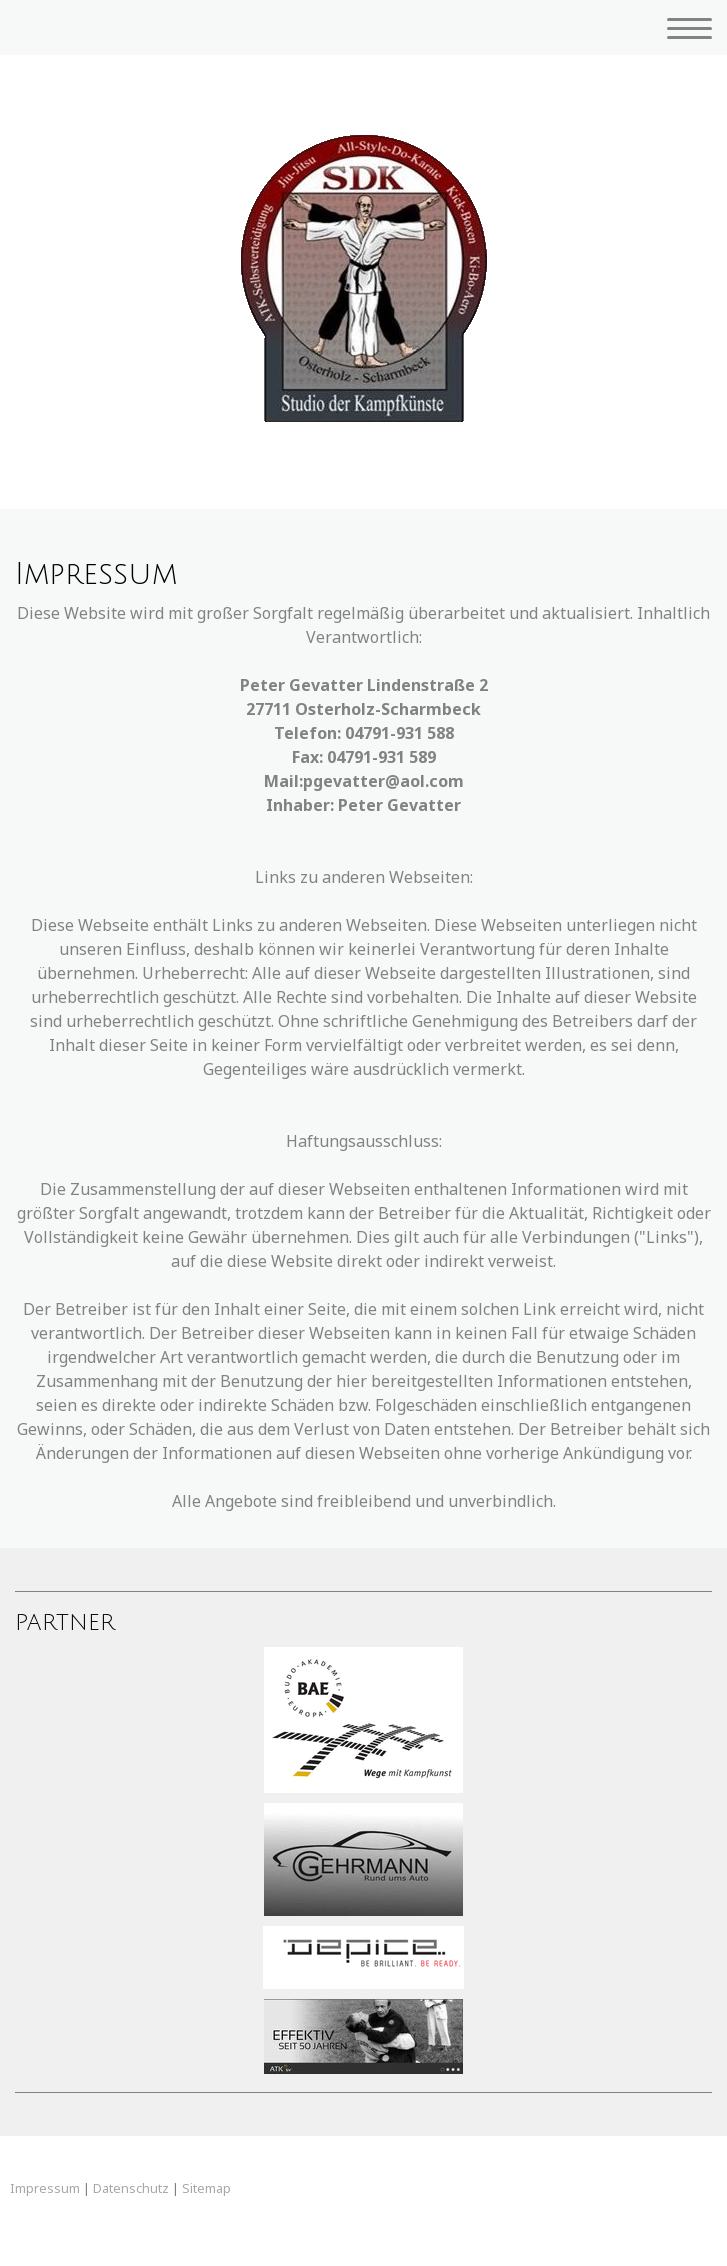 Image resolution: width=727 pixels, height=2266 pixels. I want to click on Datenschutz, so click(131, 2188).